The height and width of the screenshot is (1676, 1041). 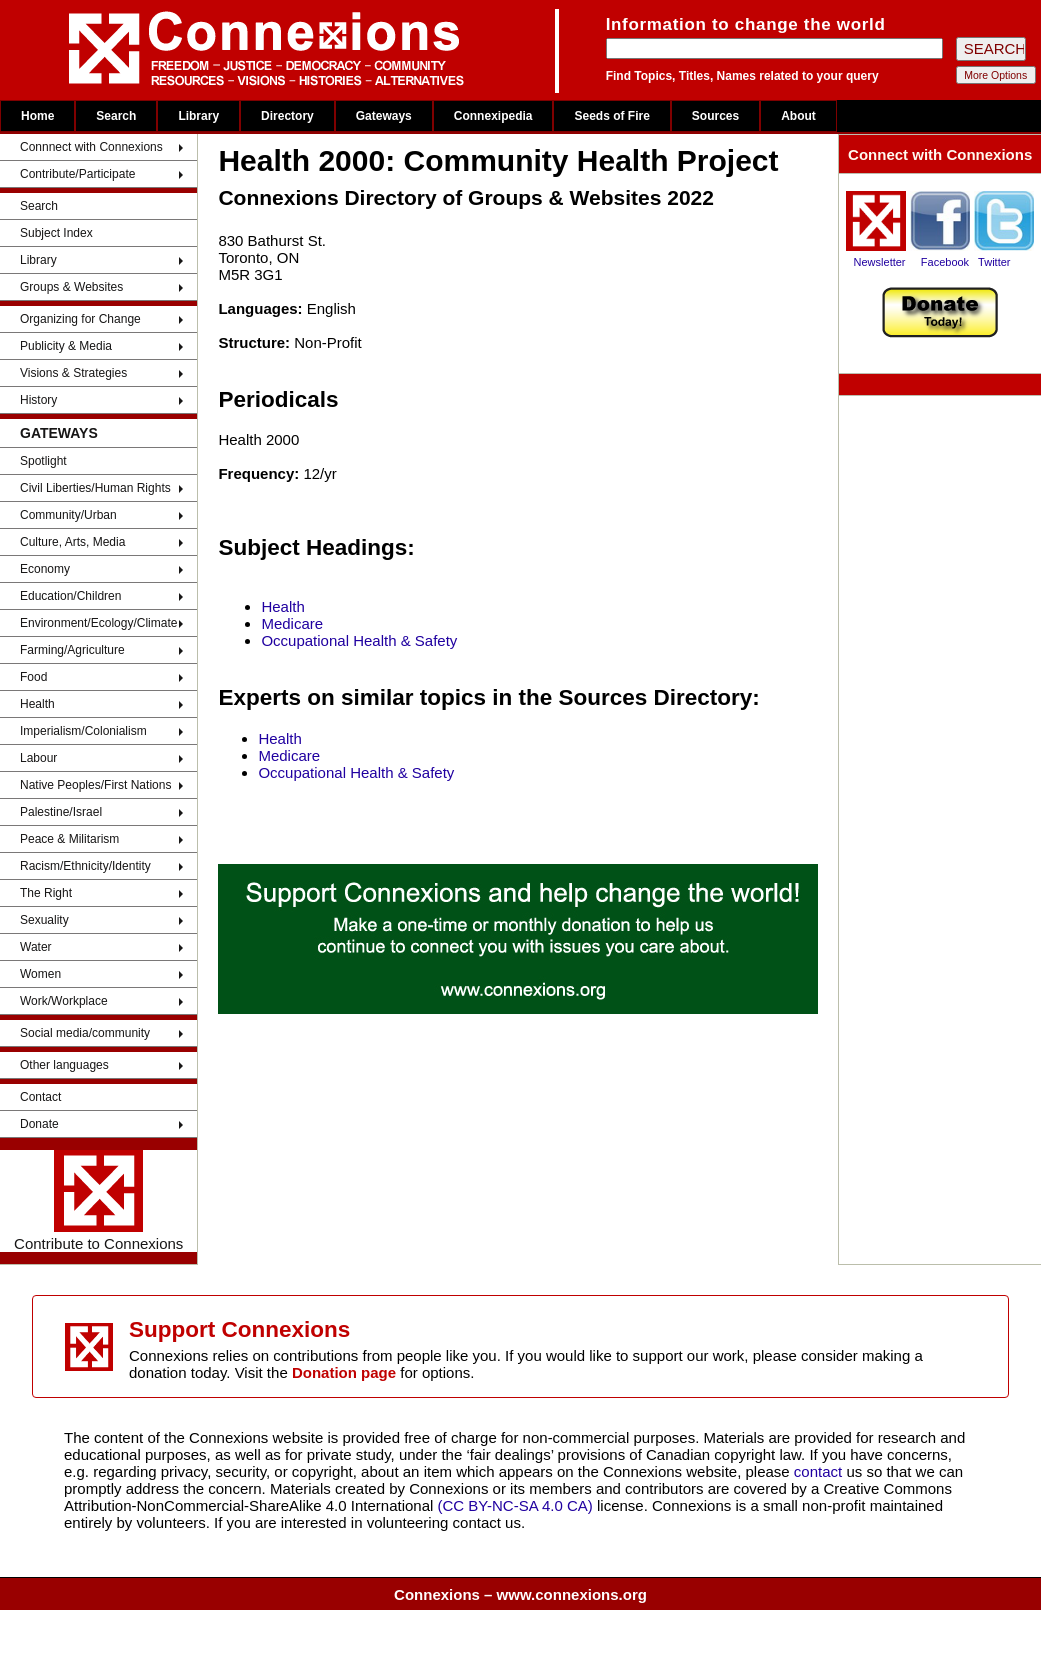 What do you see at coordinates (611, 116) in the screenshot?
I see `Seeds of Fire` at bounding box center [611, 116].